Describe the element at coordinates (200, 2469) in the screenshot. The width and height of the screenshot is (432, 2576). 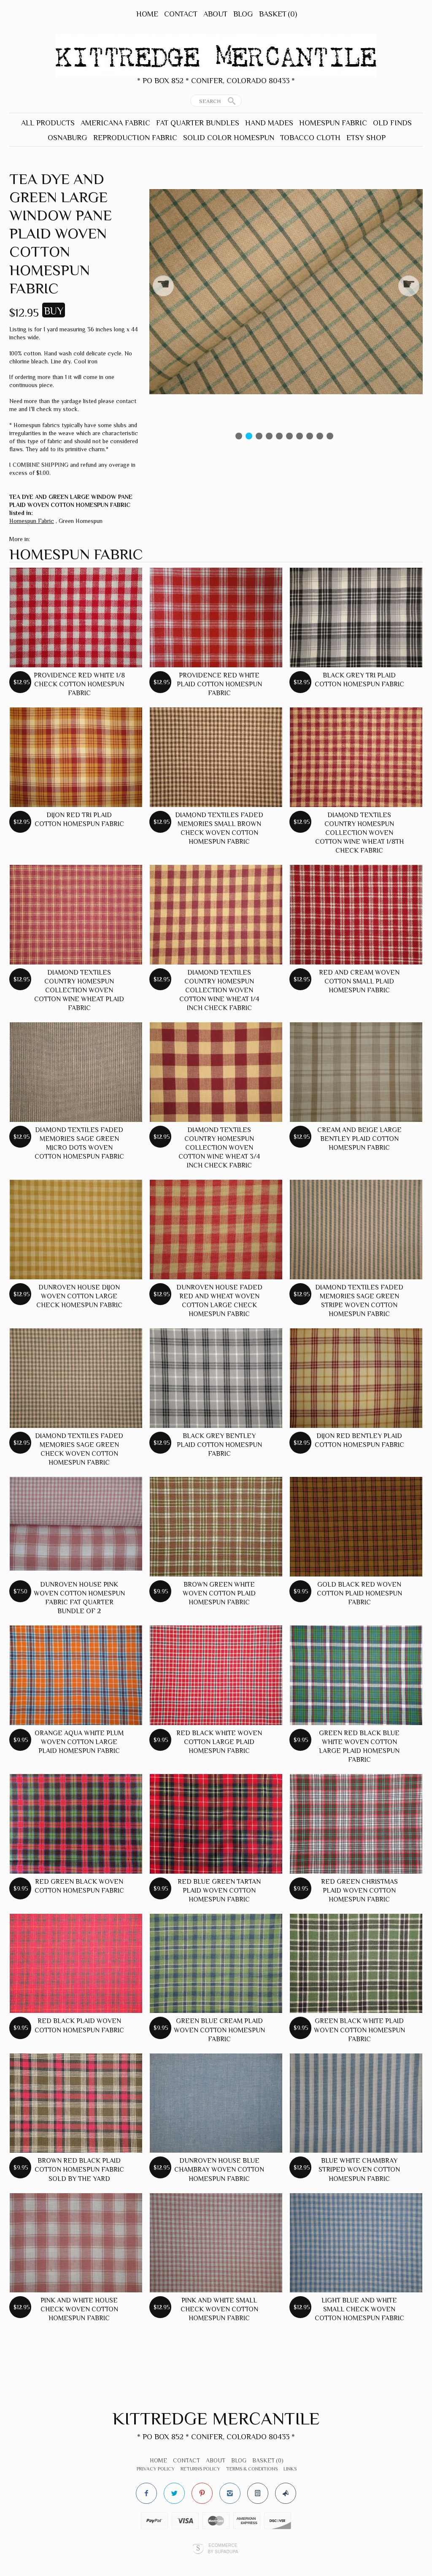
I see `Returns Policy` at that location.